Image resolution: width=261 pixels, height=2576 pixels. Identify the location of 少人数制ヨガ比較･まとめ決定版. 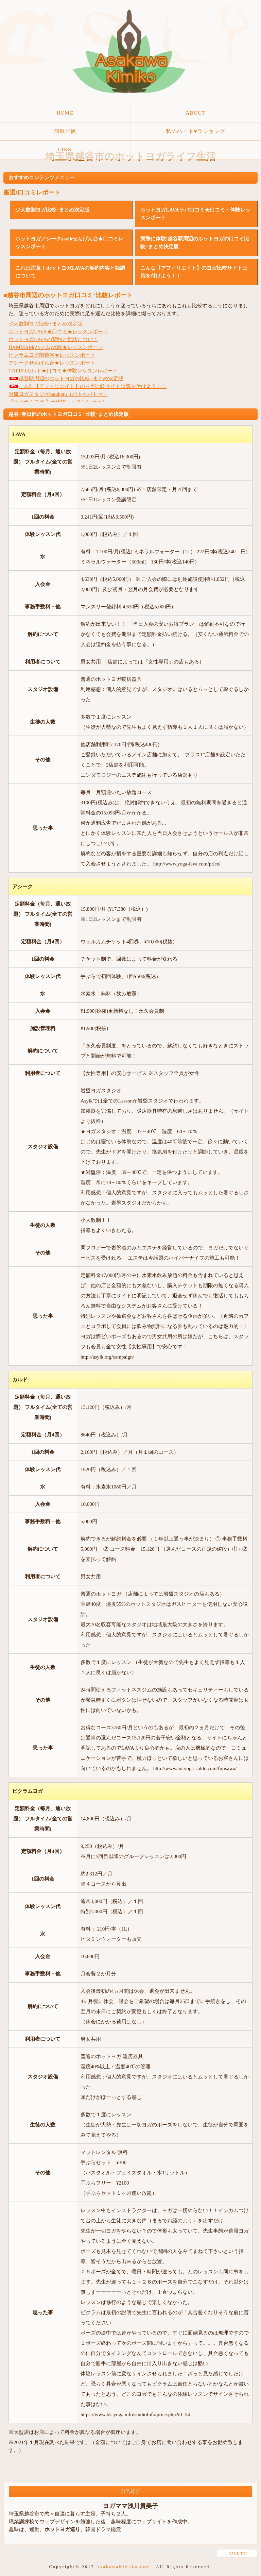
(45, 323).